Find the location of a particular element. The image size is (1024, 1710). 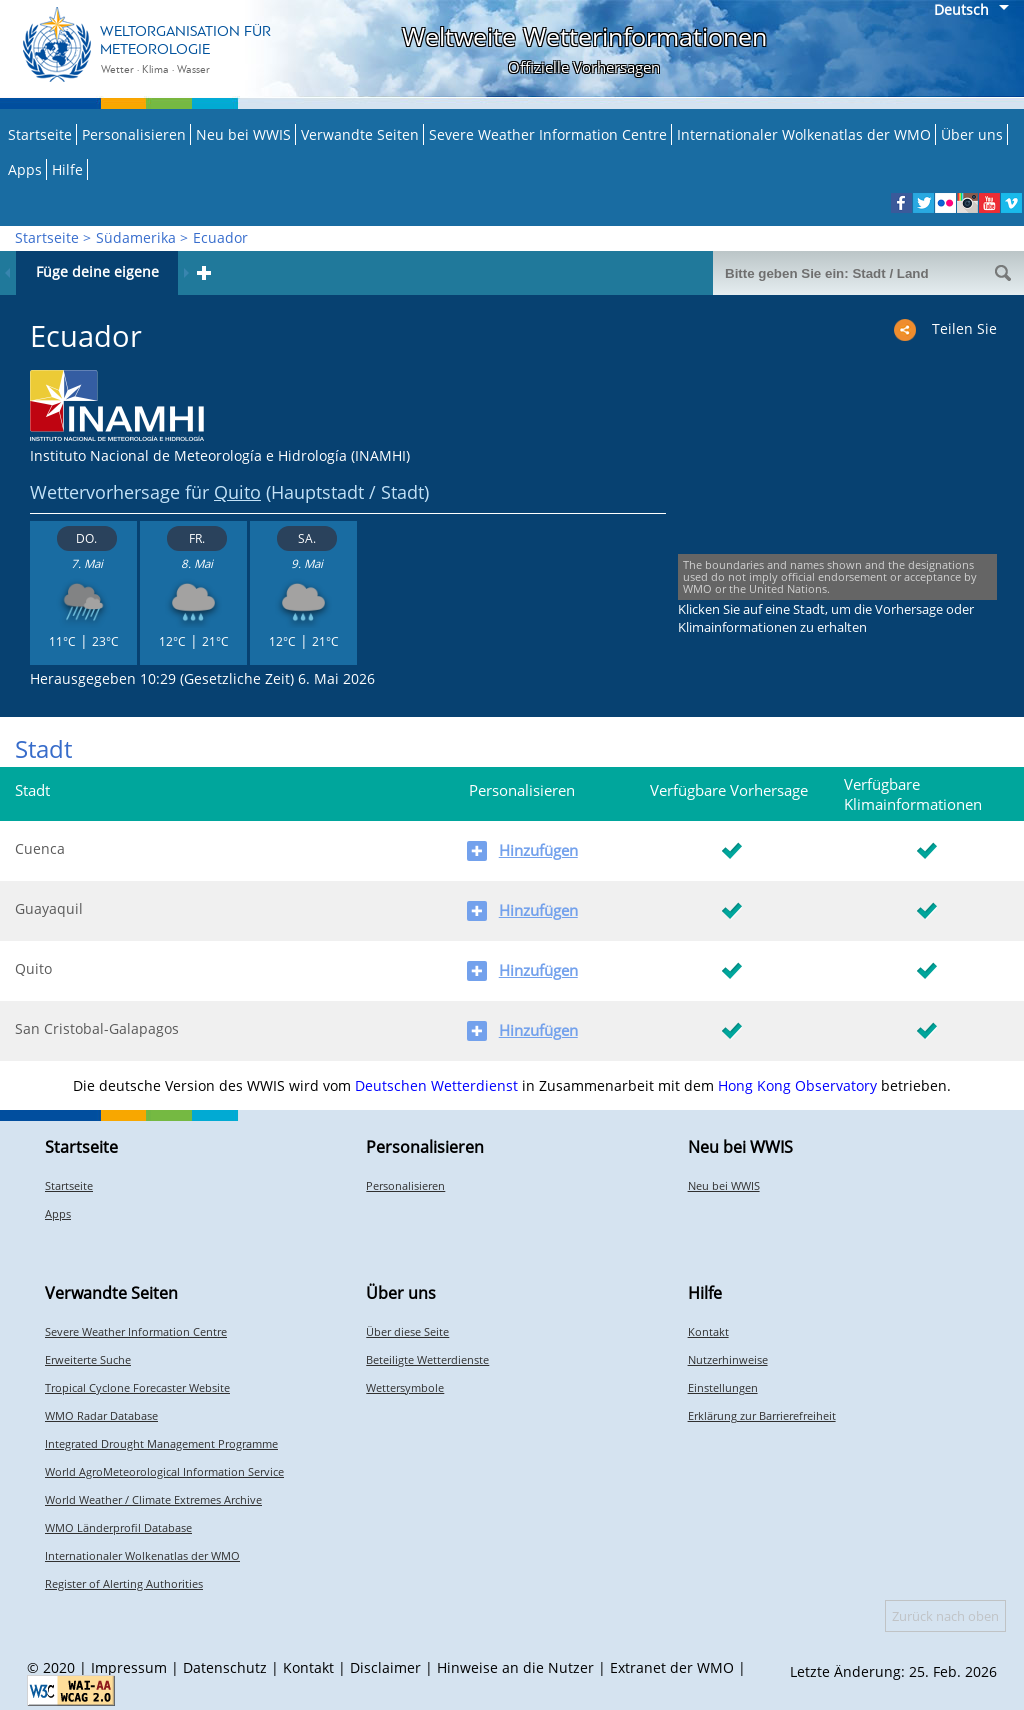

Integrated Drought Management Programme is located at coordinates (161, 1443).